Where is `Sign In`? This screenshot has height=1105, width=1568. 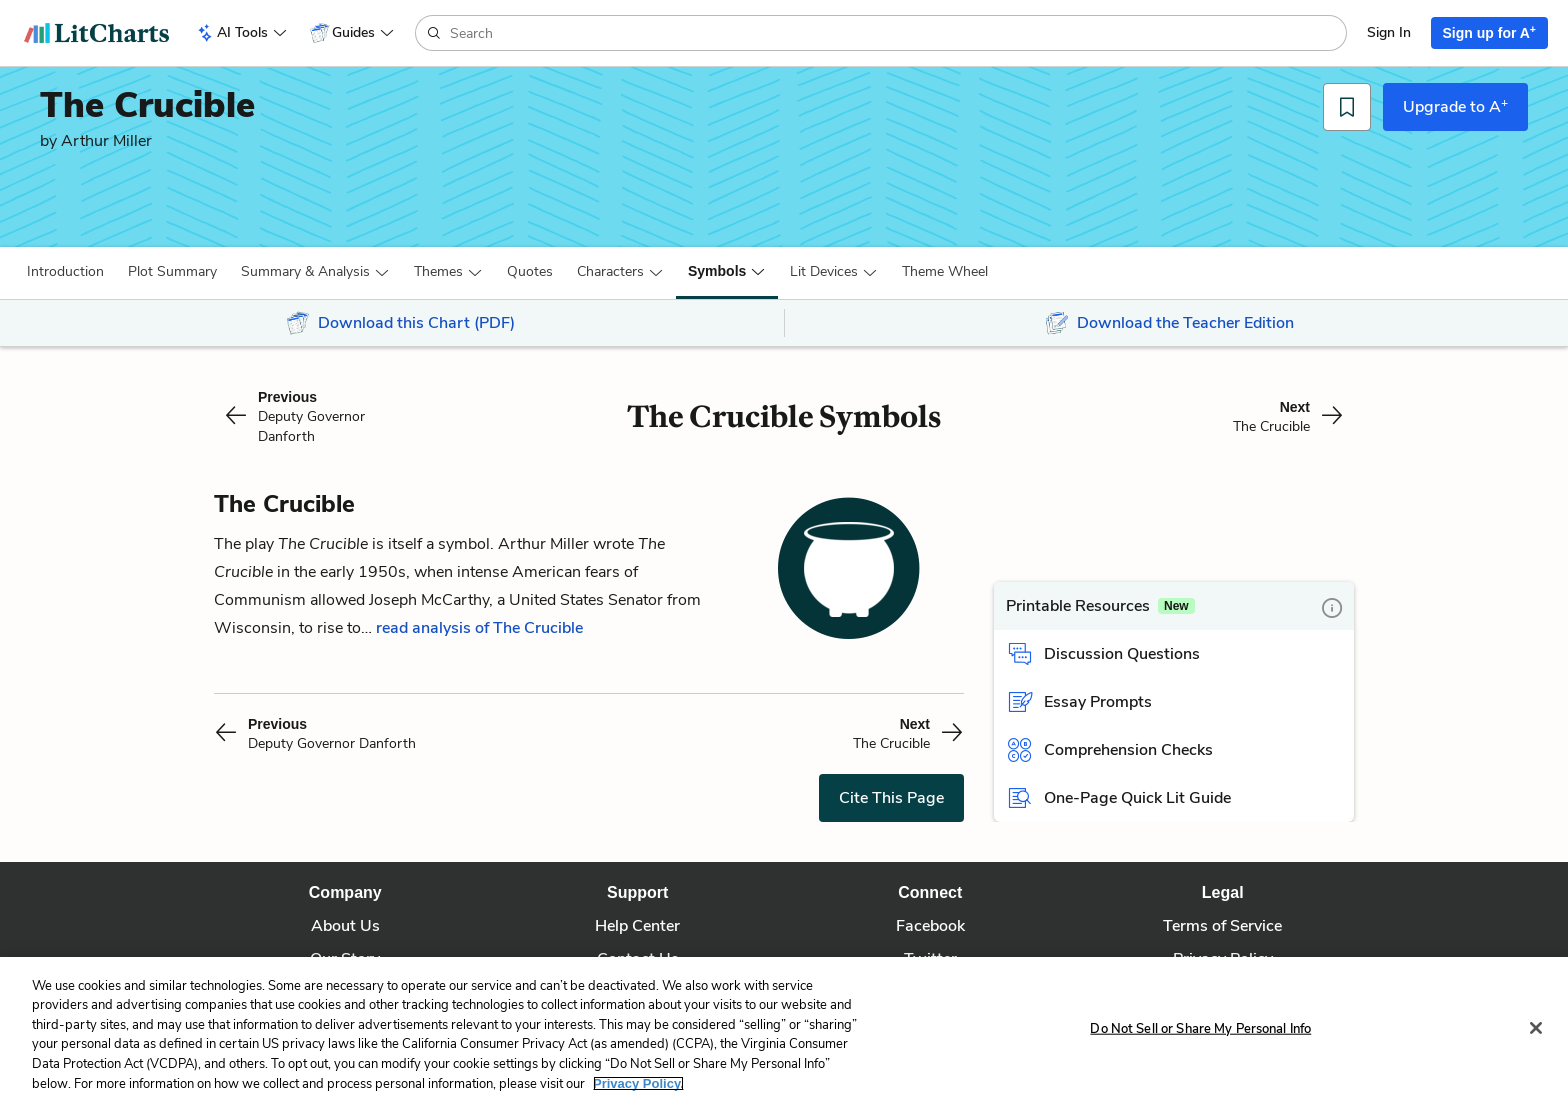
Sign In is located at coordinates (1389, 32).